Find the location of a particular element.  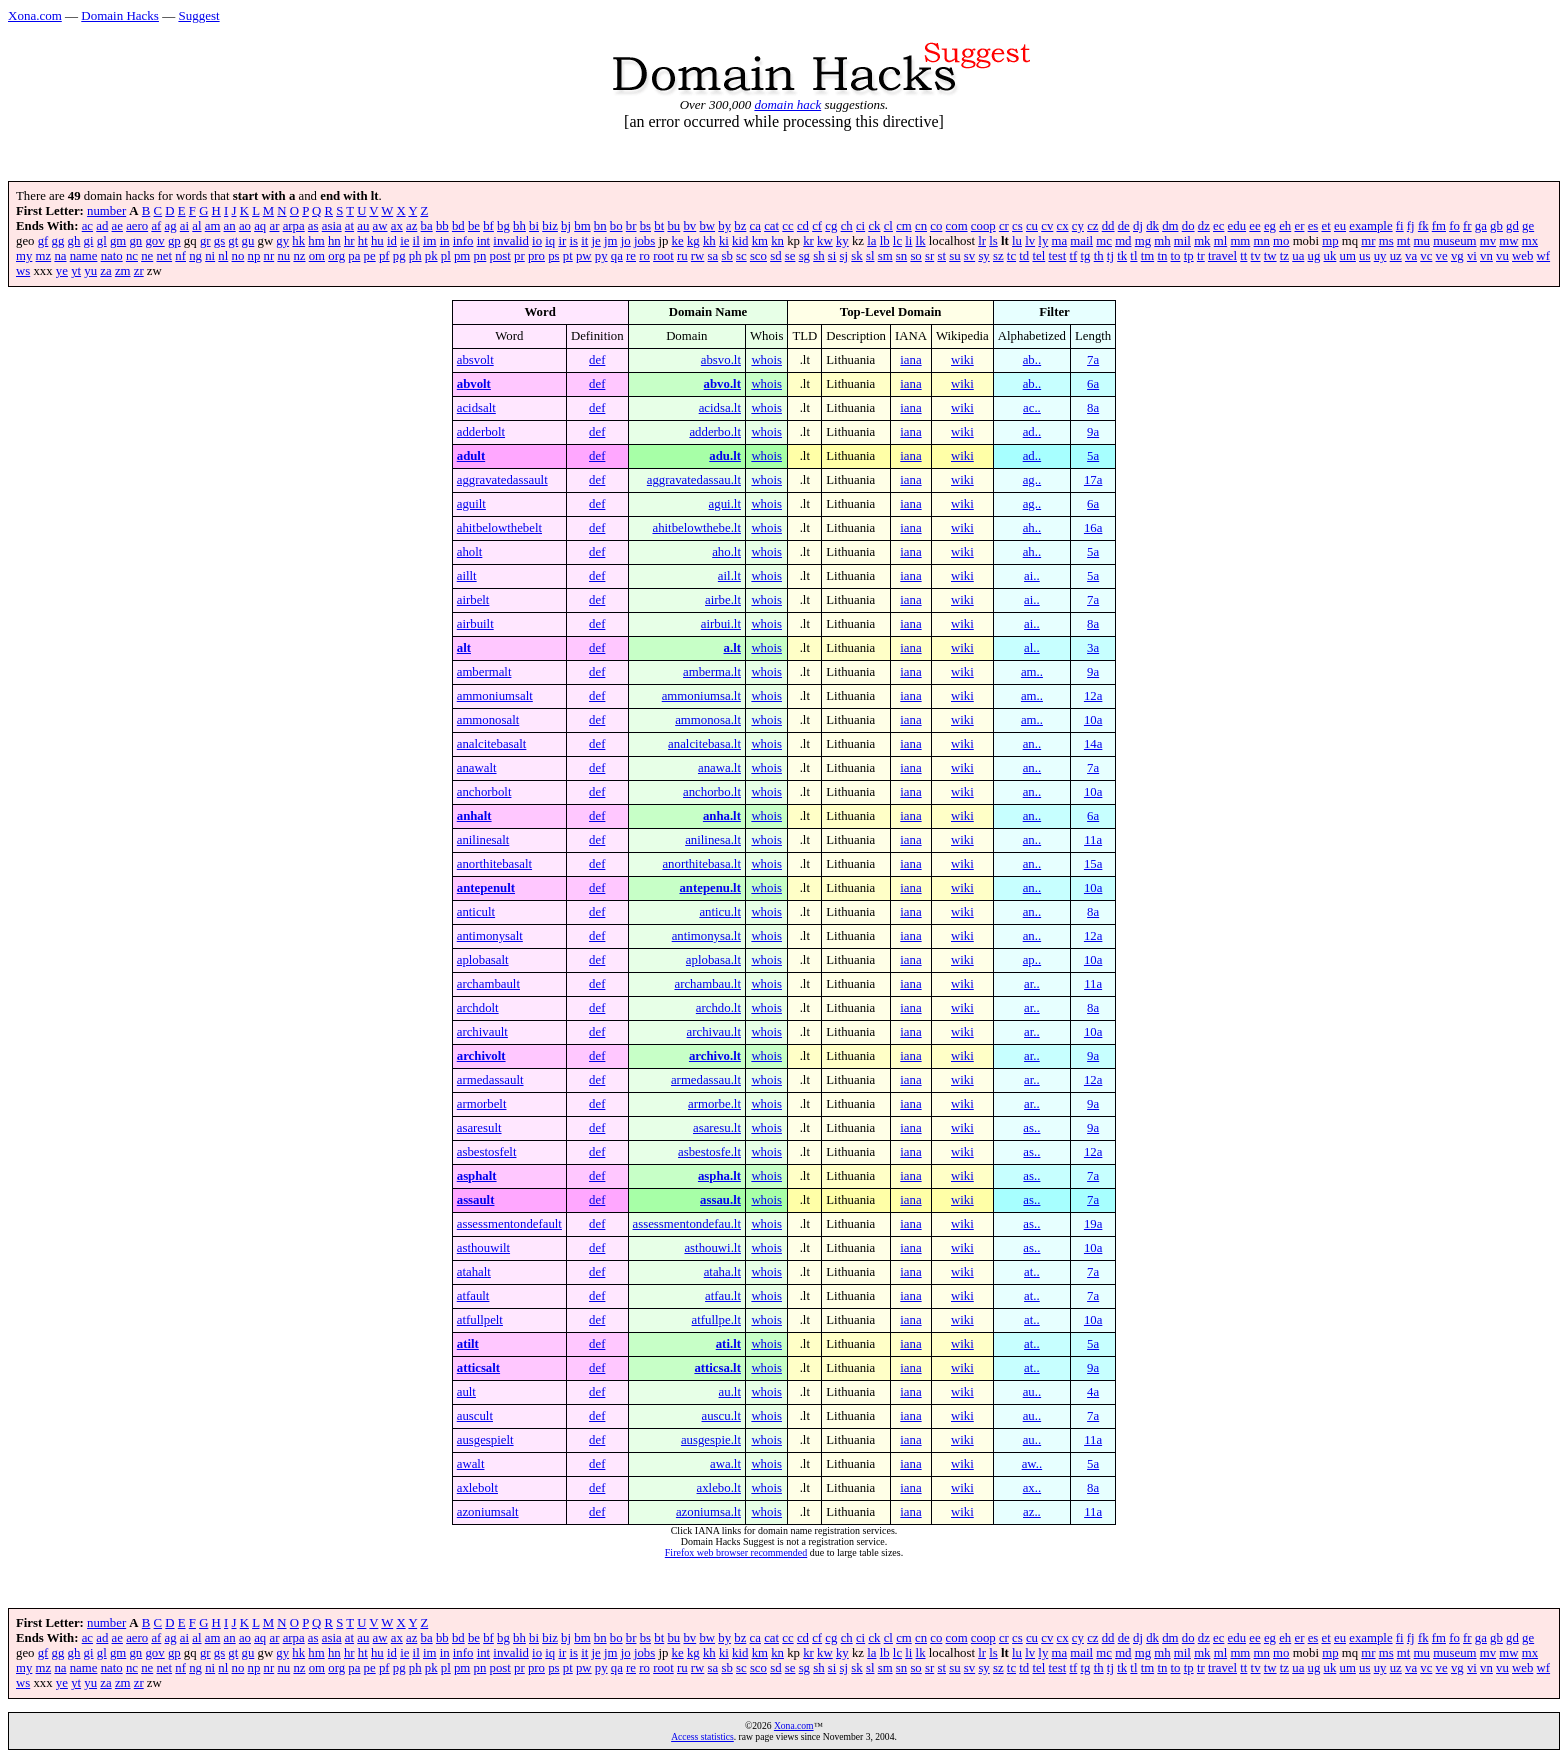

sz is located at coordinates (998, 256).